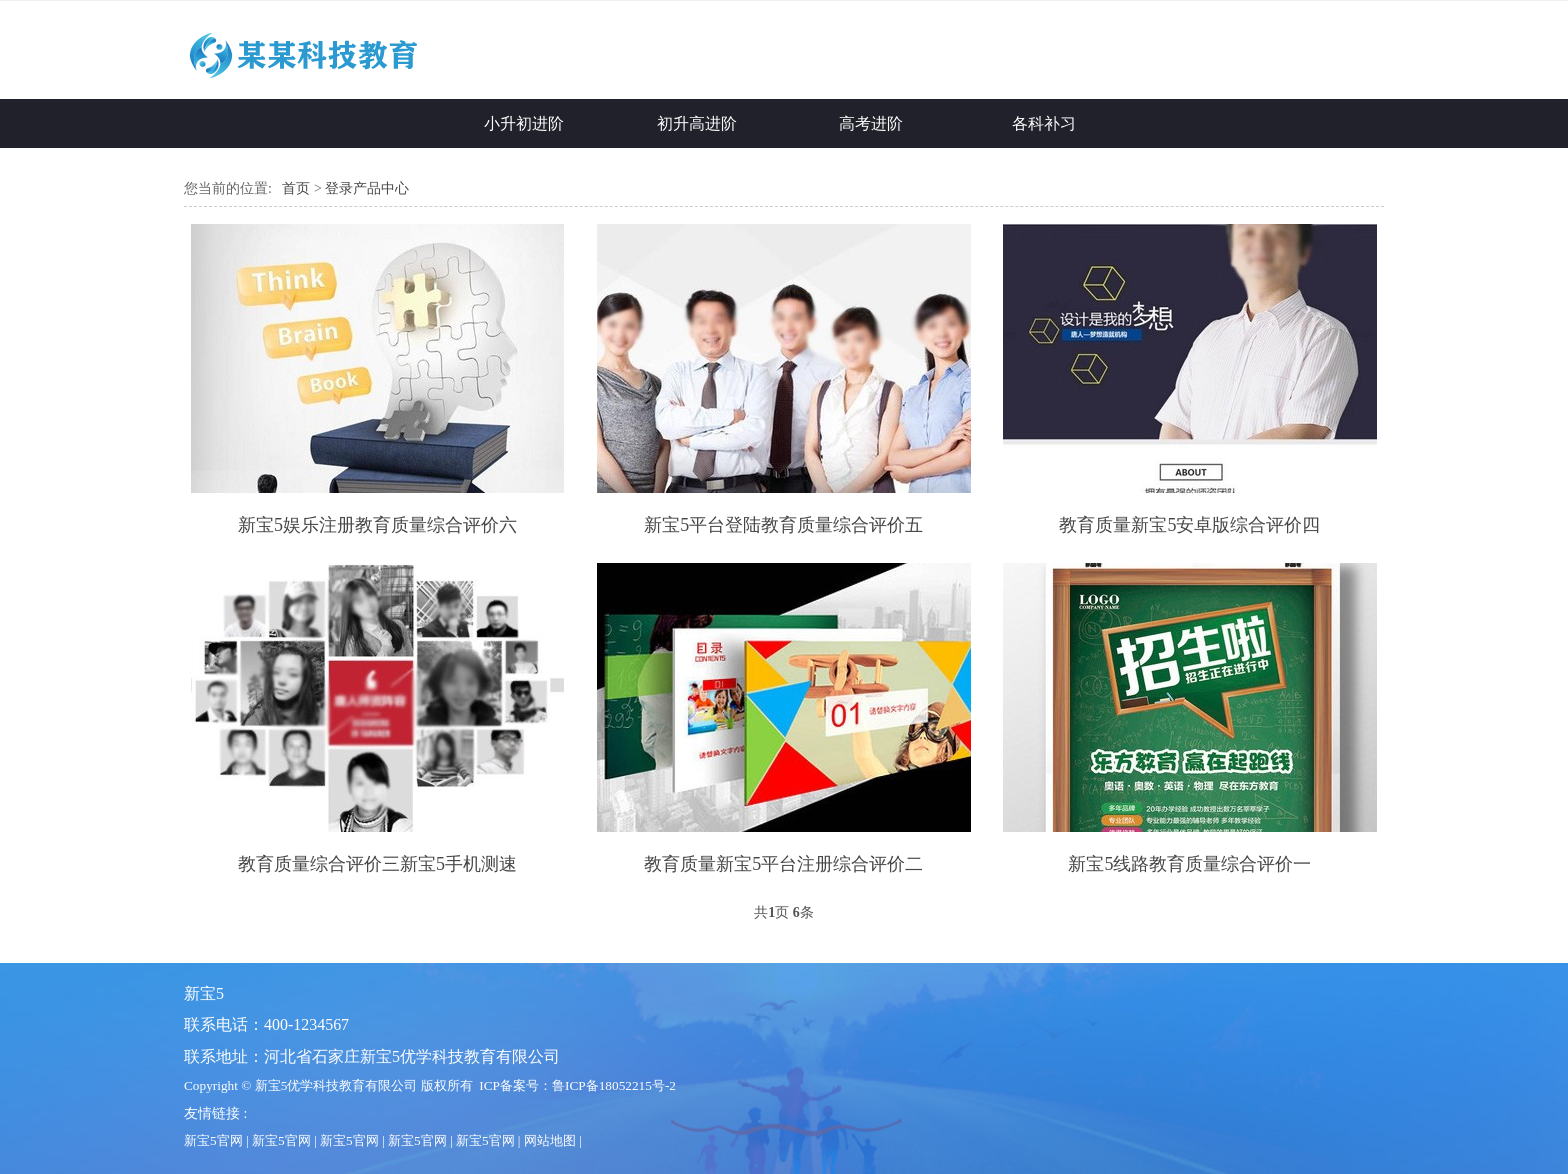 This screenshot has width=1568, height=1174. What do you see at coordinates (377, 864) in the screenshot?
I see `教育质量综合评价三新宝5手机测速` at bounding box center [377, 864].